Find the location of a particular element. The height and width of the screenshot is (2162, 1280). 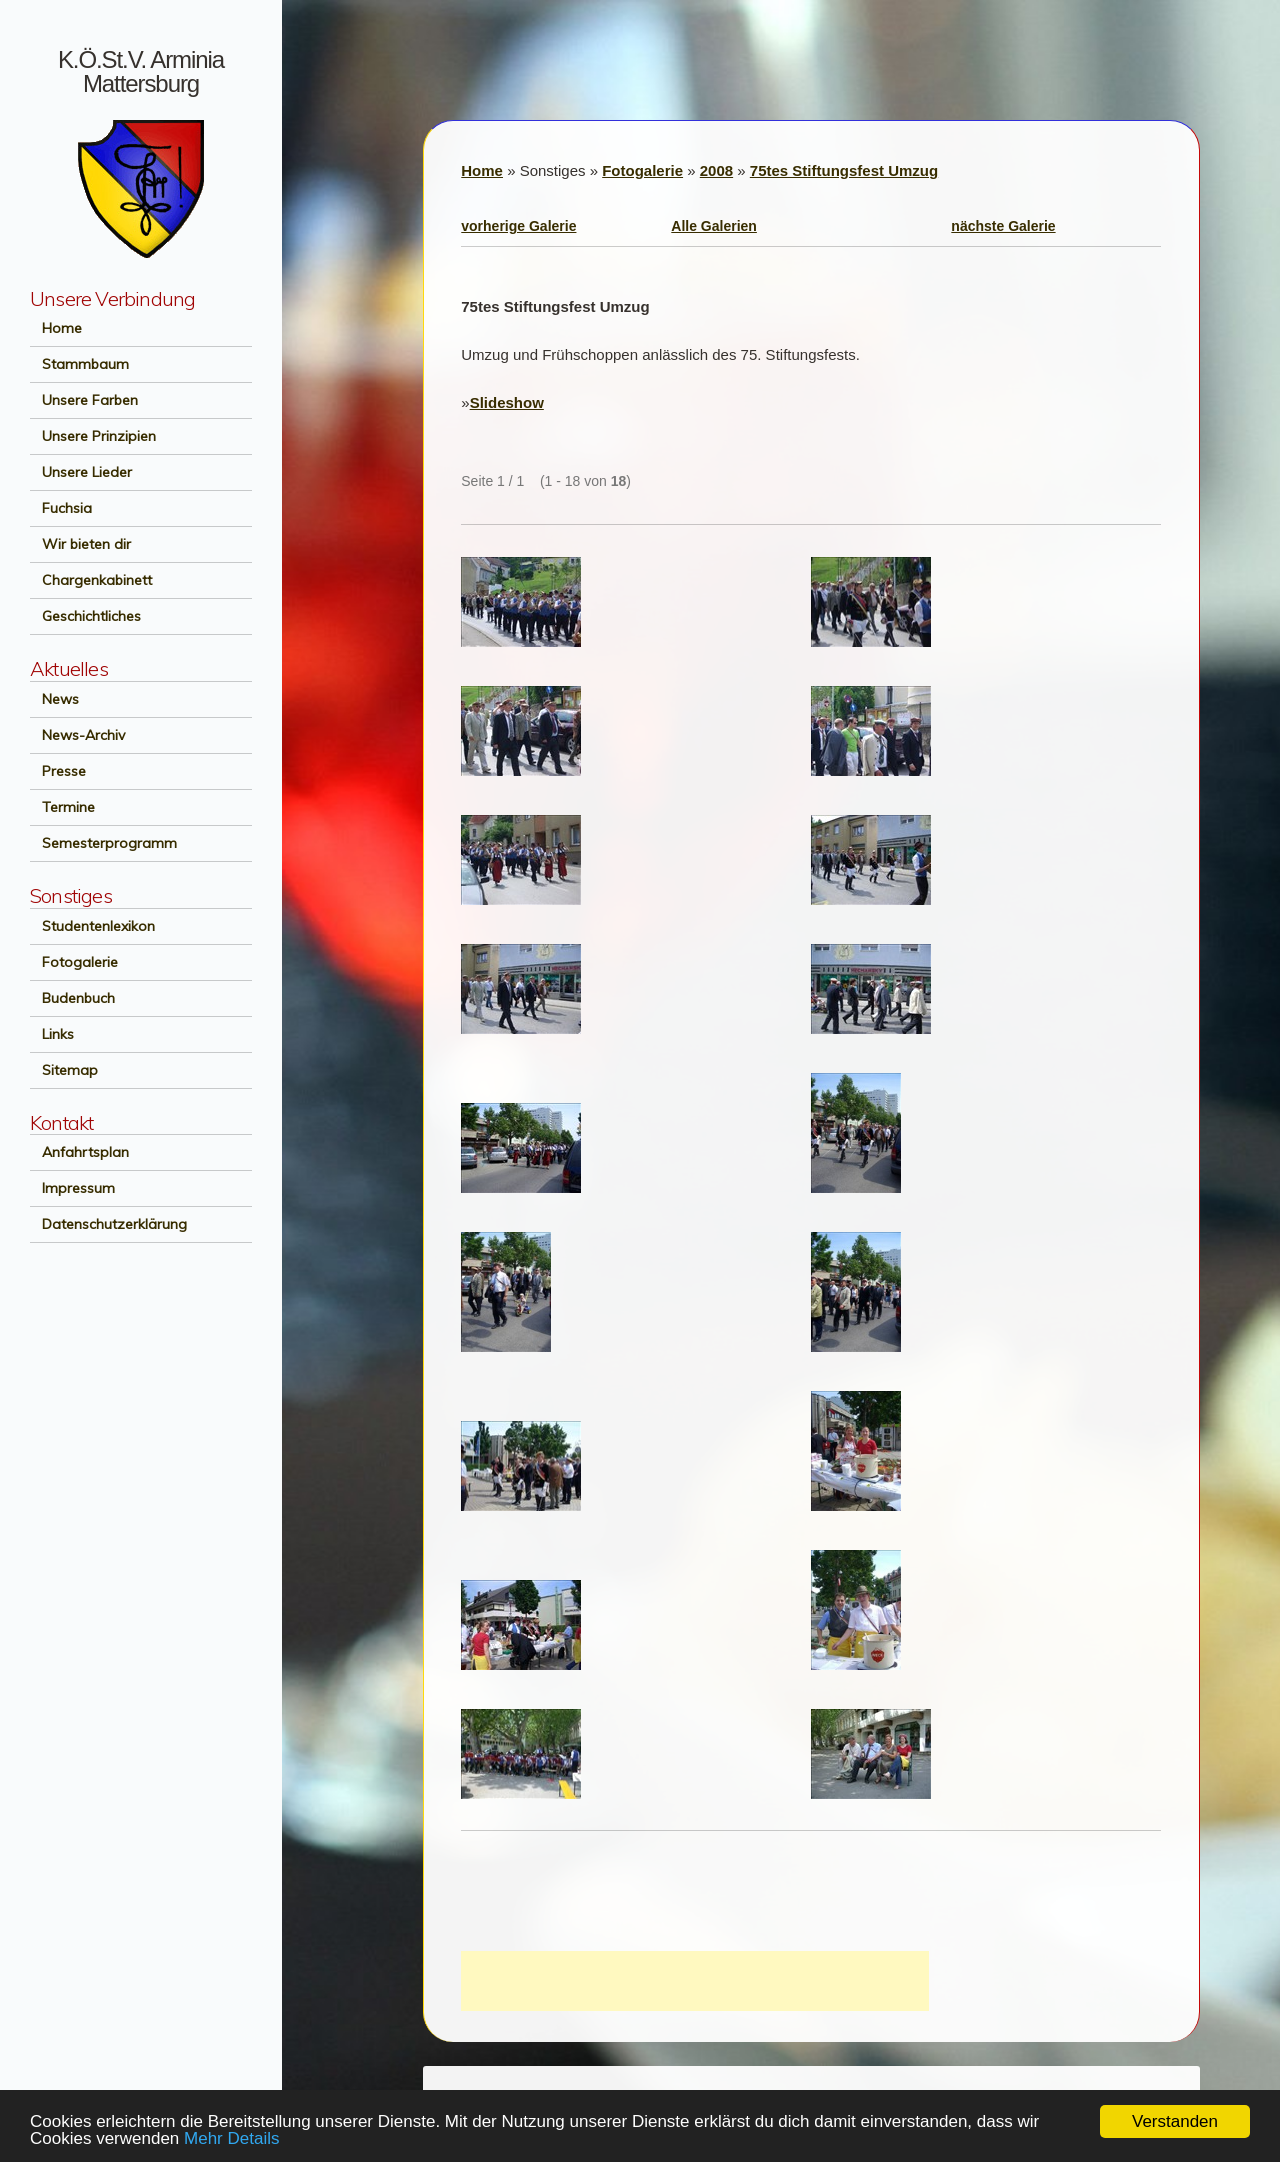

Alle Galerien is located at coordinates (714, 226).